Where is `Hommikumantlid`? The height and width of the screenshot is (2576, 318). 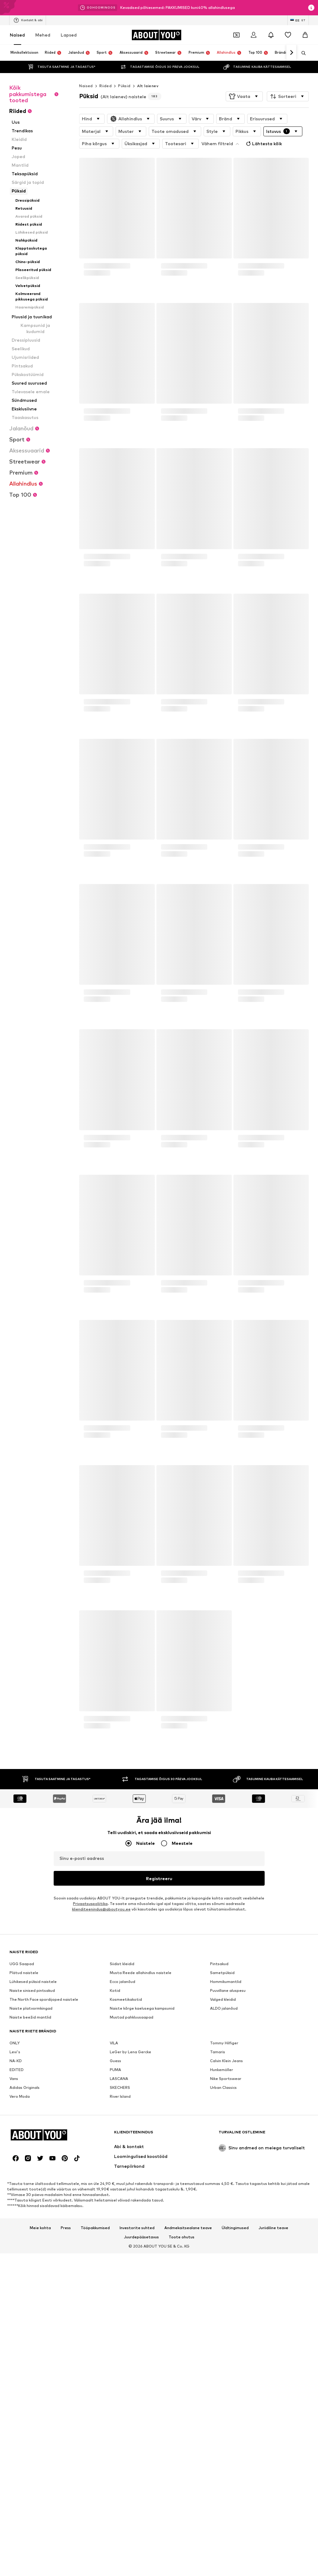 Hommikumantlid is located at coordinates (225, 1981).